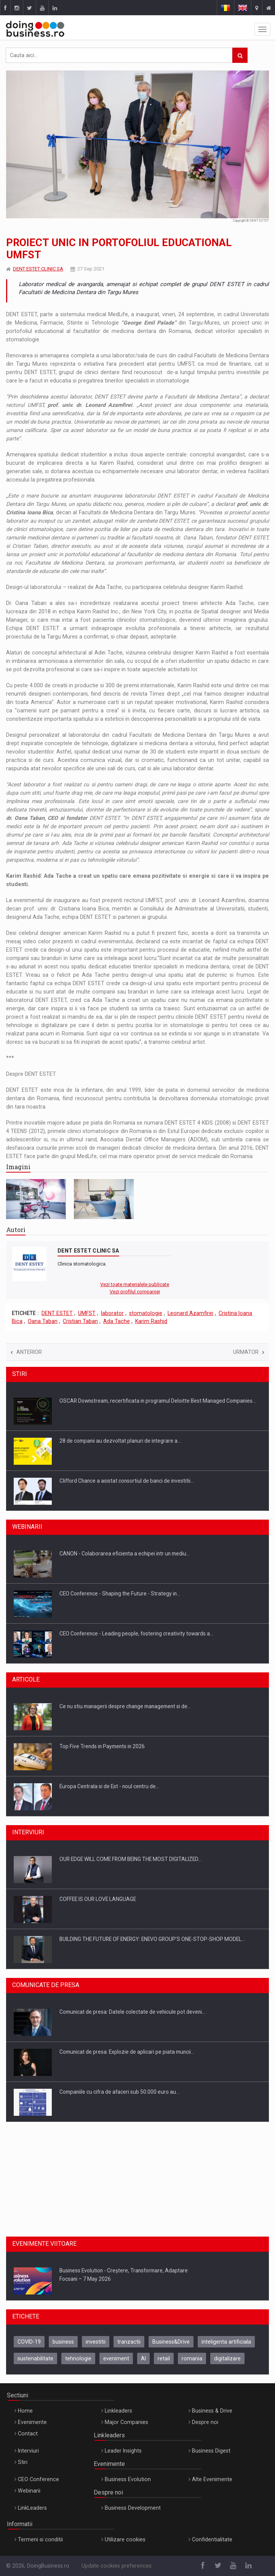 The width and height of the screenshot is (275, 2576). What do you see at coordinates (116, 1321) in the screenshot?
I see `Ada Tache` at bounding box center [116, 1321].